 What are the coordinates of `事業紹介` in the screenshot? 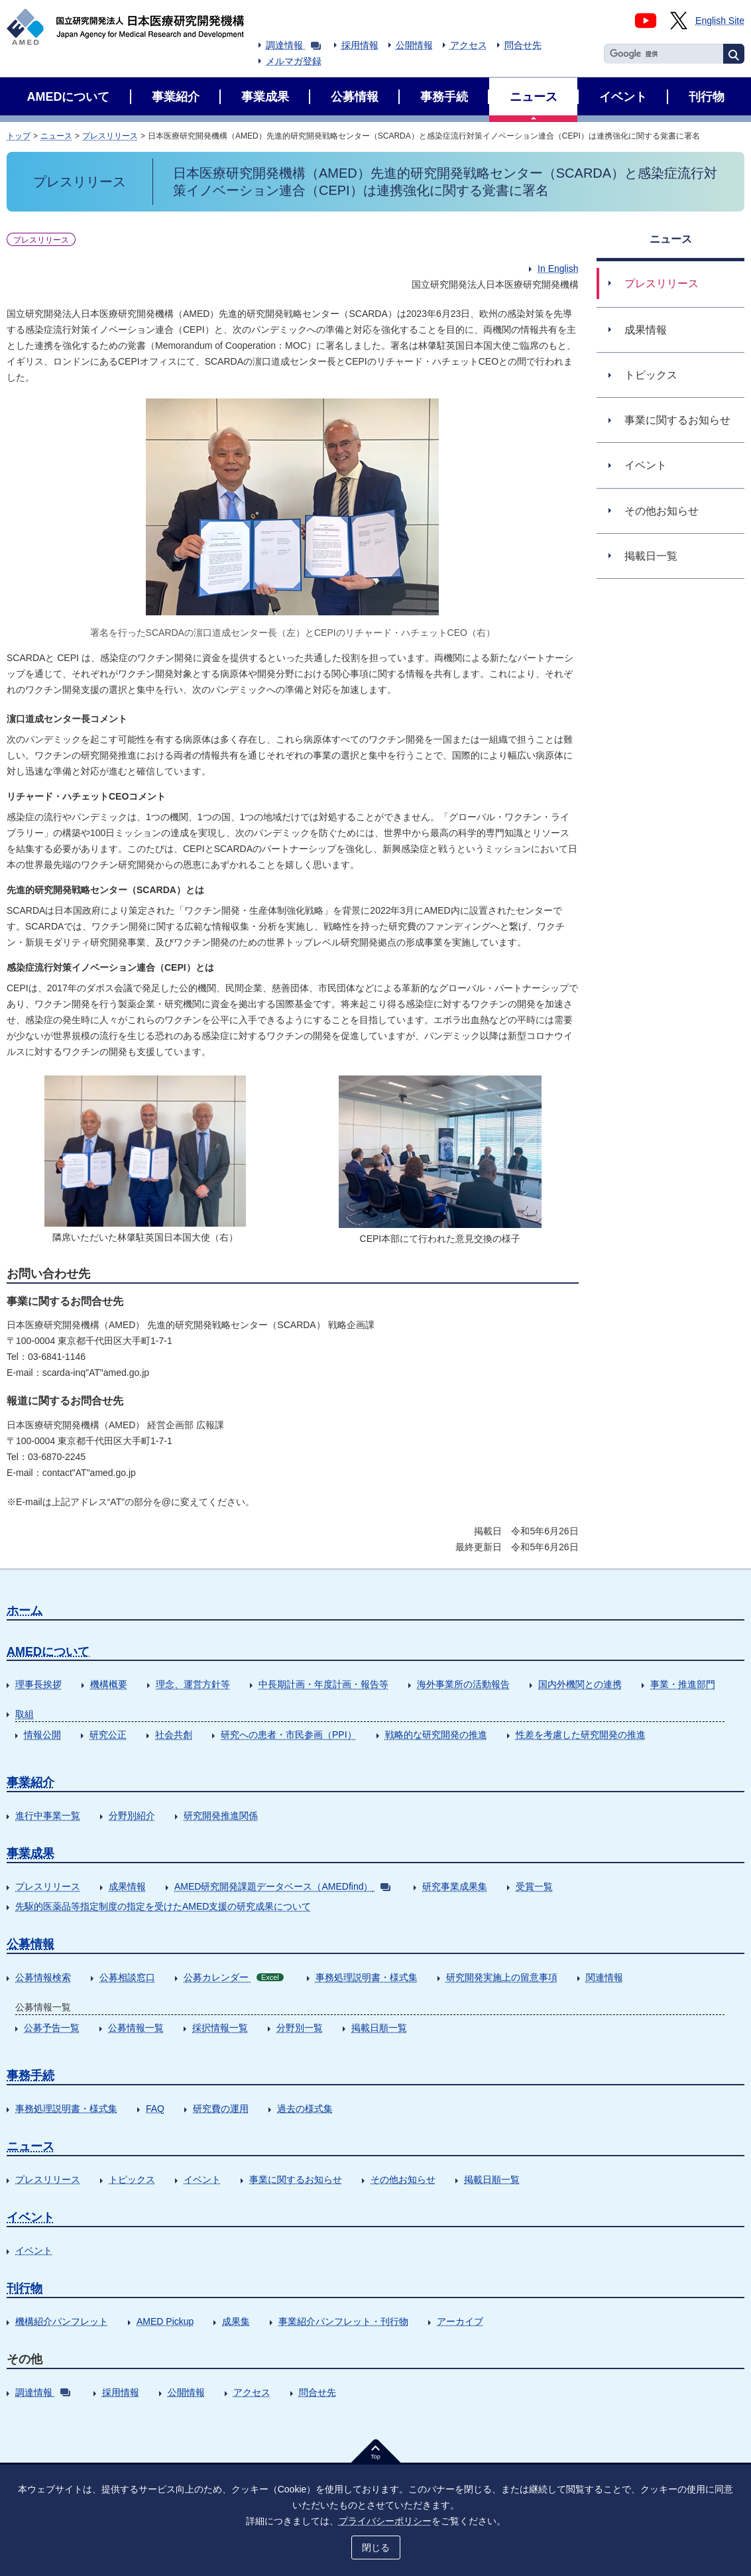 It's located at (30, 1782).